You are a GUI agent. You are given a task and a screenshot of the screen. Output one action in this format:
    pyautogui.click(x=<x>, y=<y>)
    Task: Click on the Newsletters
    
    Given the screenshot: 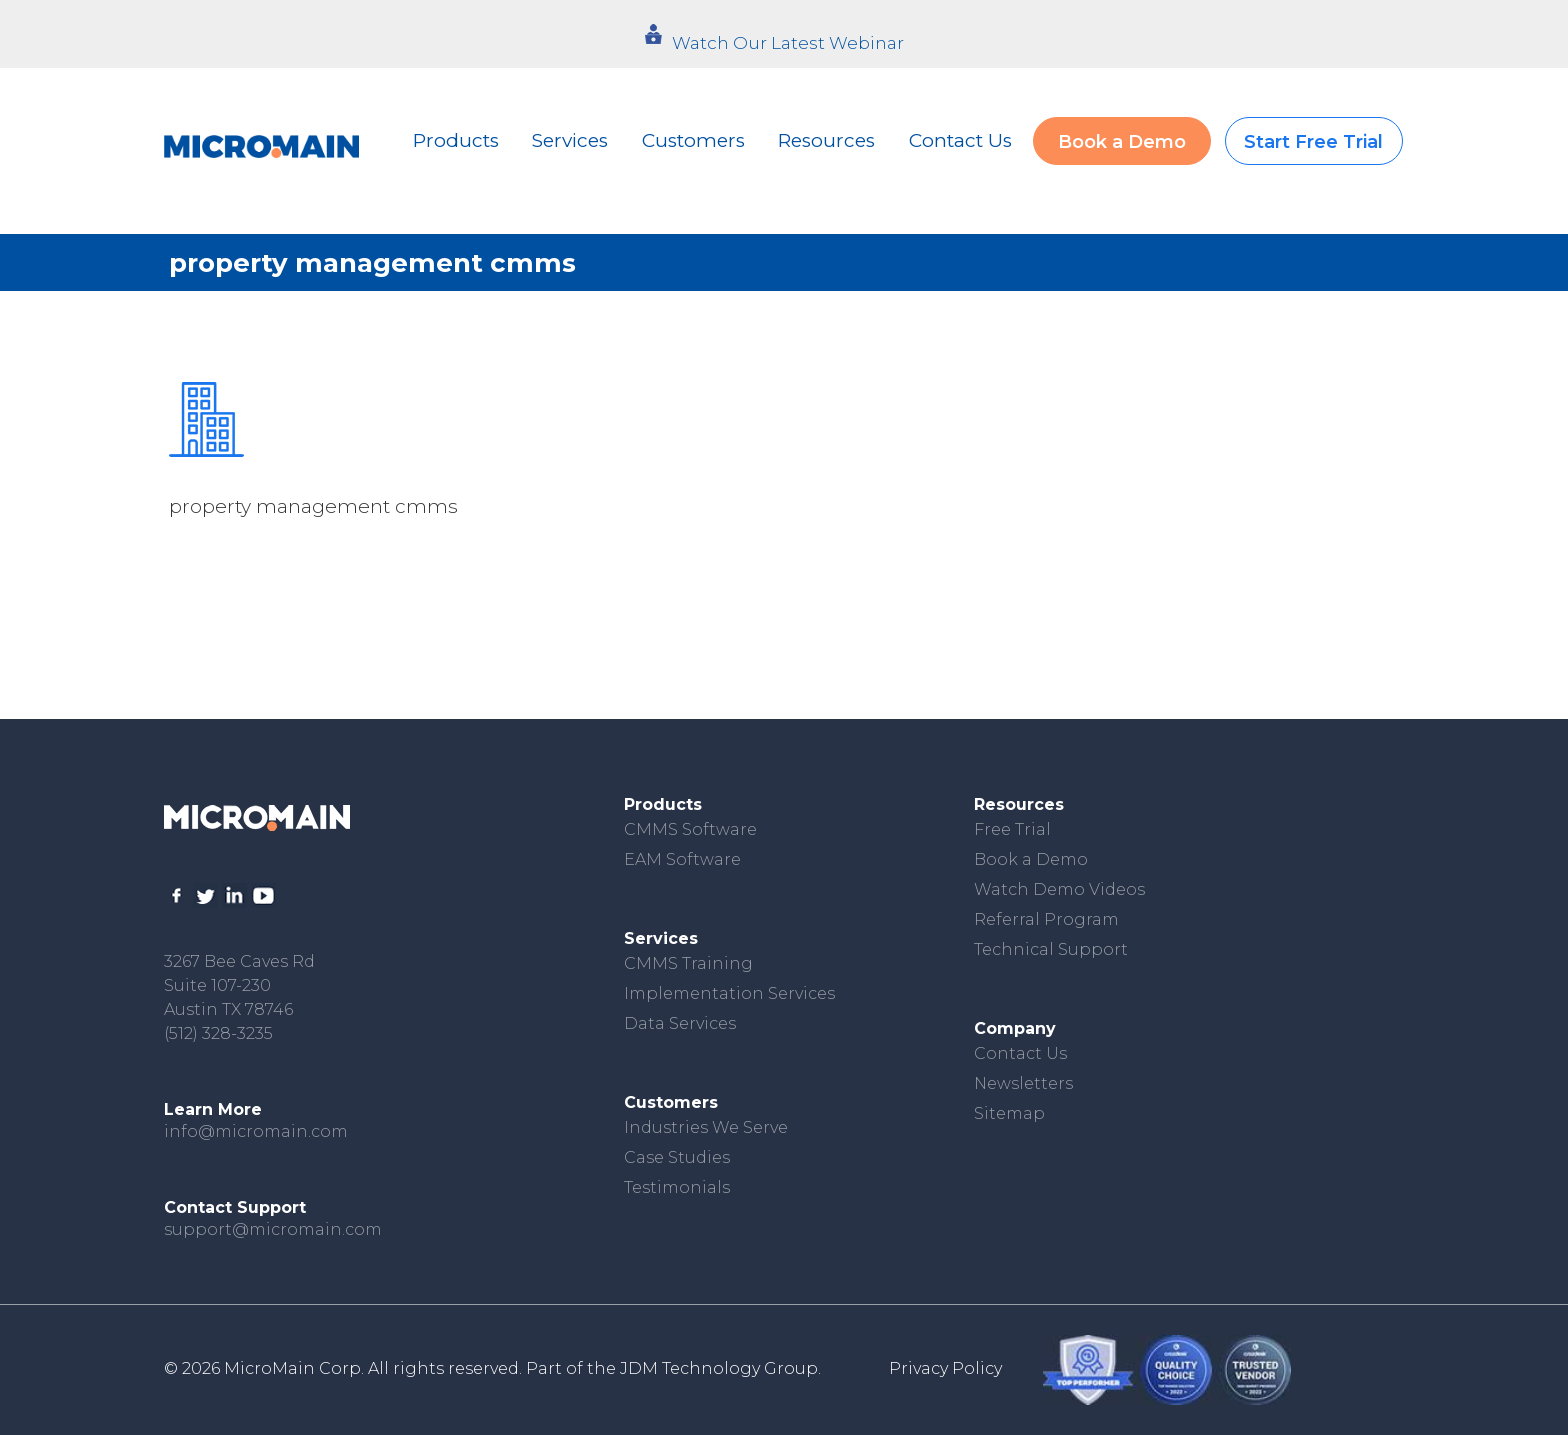 What is the action you would take?
    pyautogui.click(x=1023, y=1083)
    